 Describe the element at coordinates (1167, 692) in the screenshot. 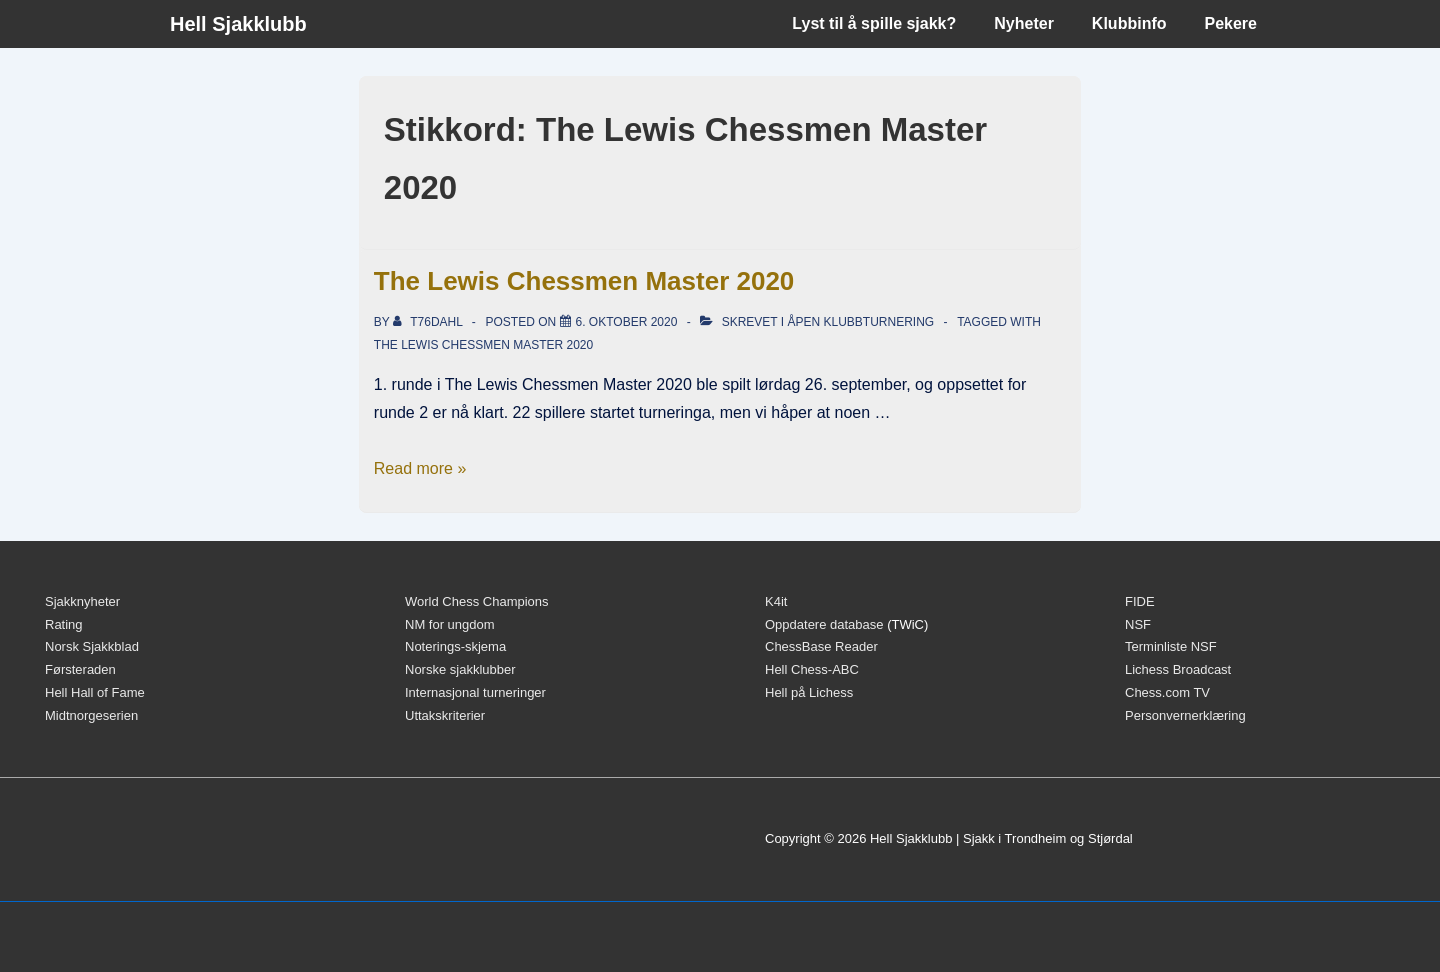

I see `Chess.com TV` at that location.